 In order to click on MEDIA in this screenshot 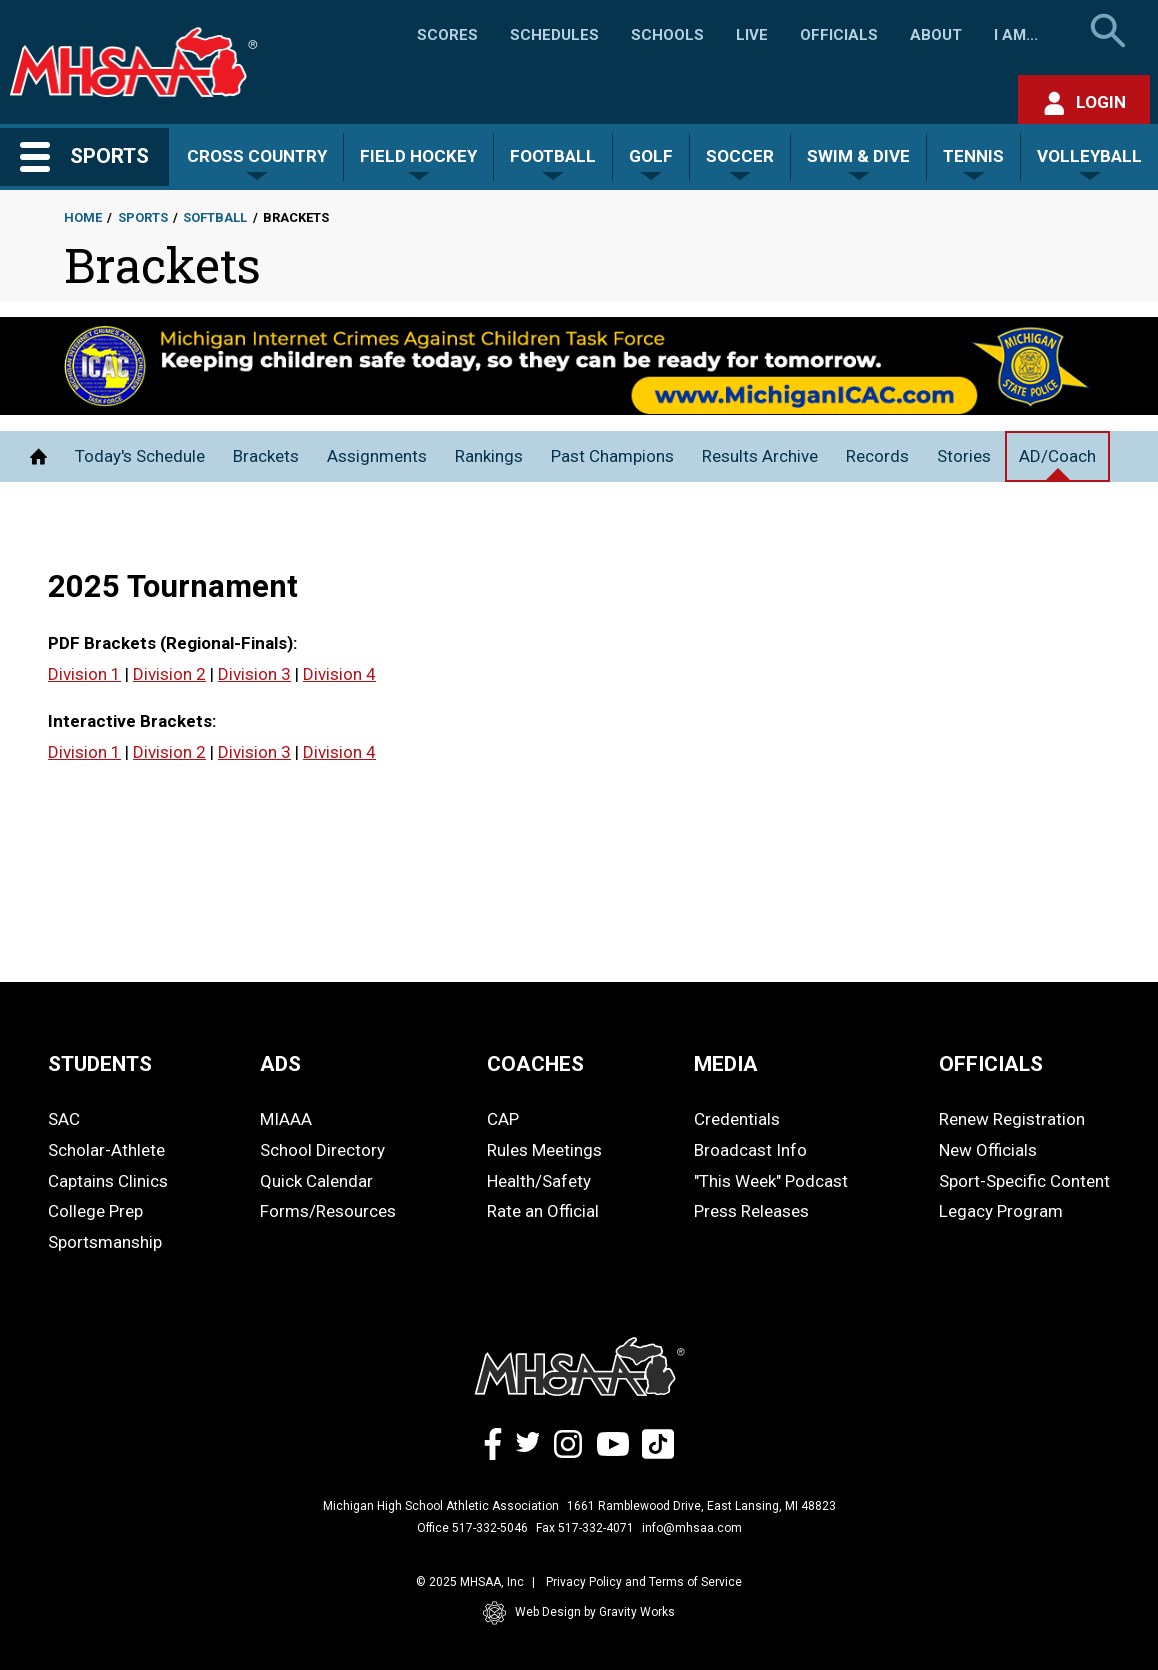, I will do `click(726, 1064)`.